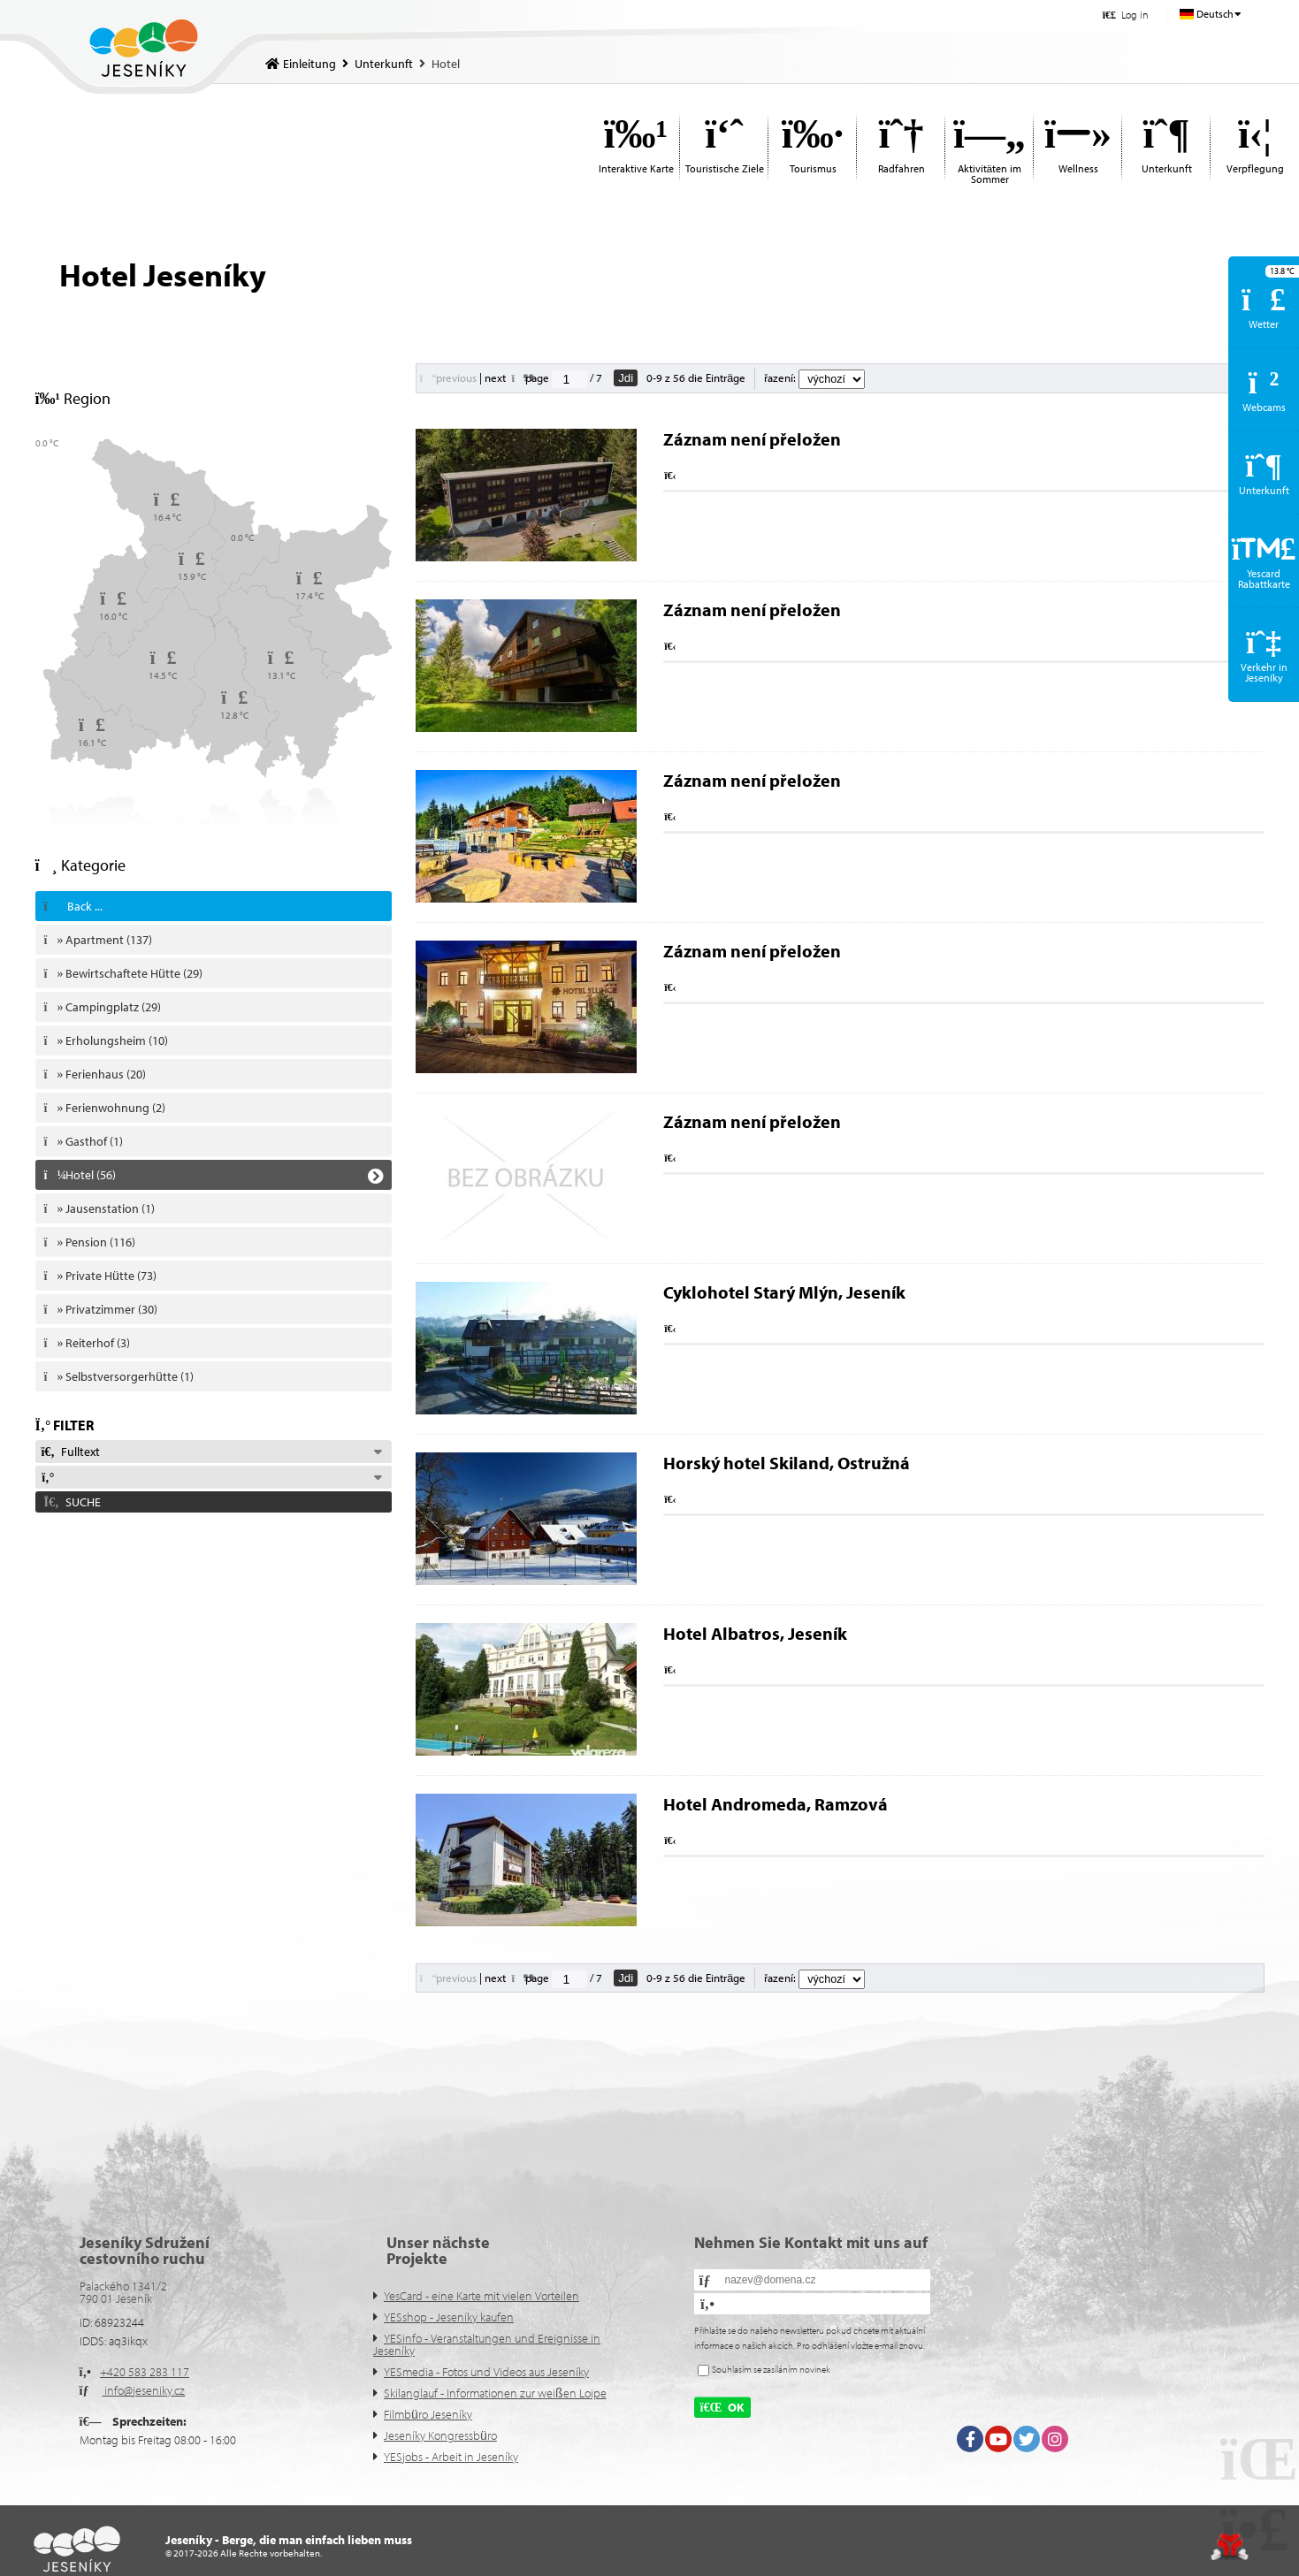 This screenshot has width=1299, height=2576. What do you see at coordinates (71, 1451) in the screenshot?
I see `Fulltext` at bounding box center [71, 1451].